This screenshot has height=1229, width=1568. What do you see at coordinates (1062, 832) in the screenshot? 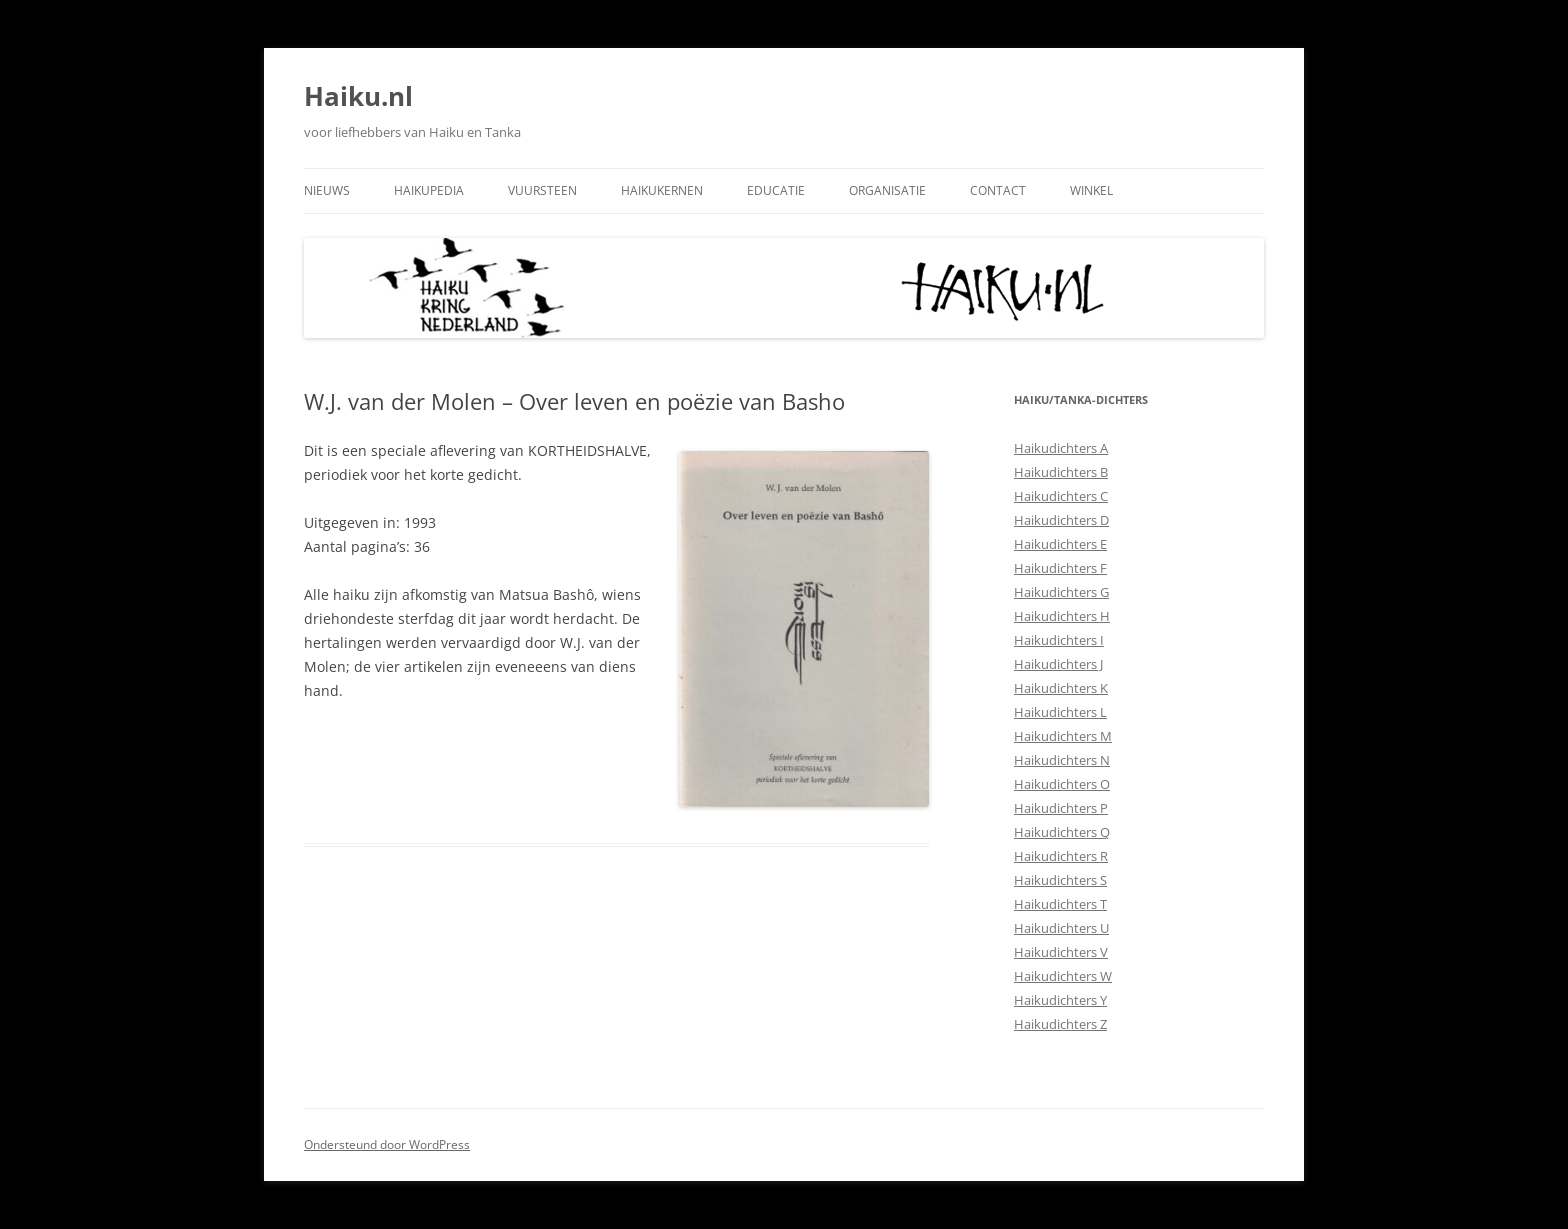
I see `Haikudichters Q` at bounding box center [1062, 832].